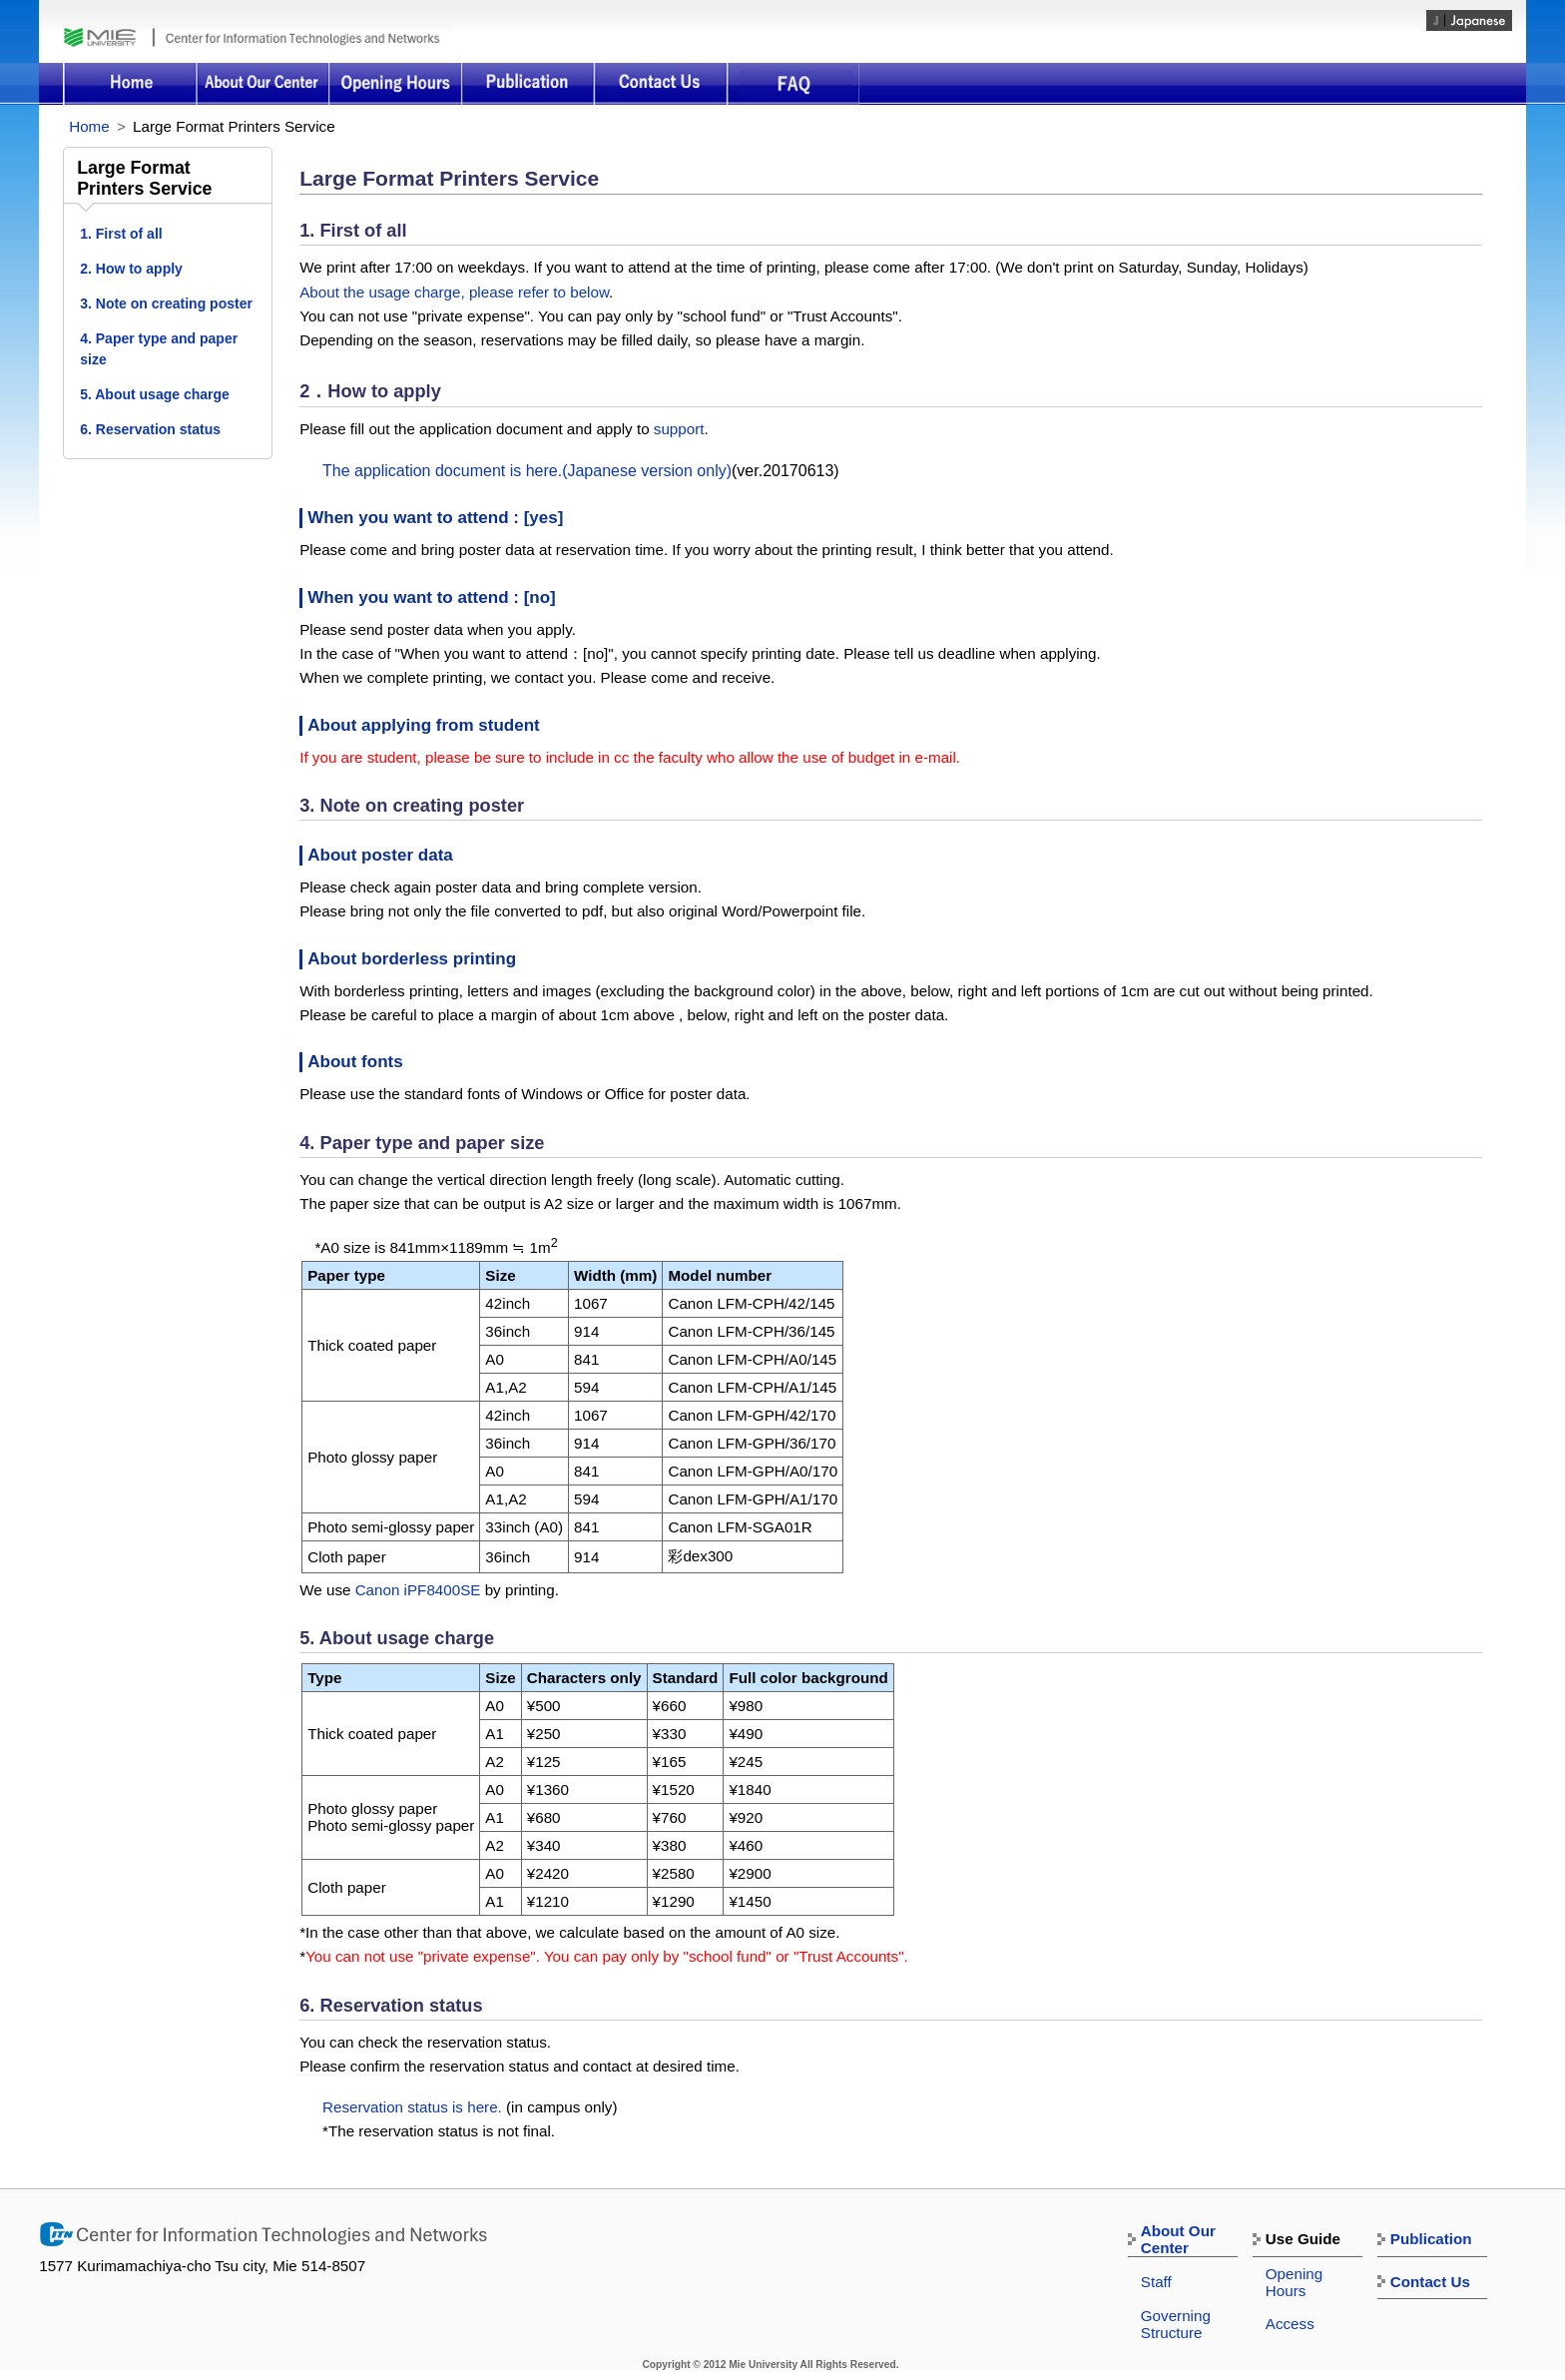 Image resolution: width=1565 pixels, height=2380 pixels. Describe the element at coordinates (527, 470) in the screenshot. I see `The application document is here.(Japanese version only)` at that location.